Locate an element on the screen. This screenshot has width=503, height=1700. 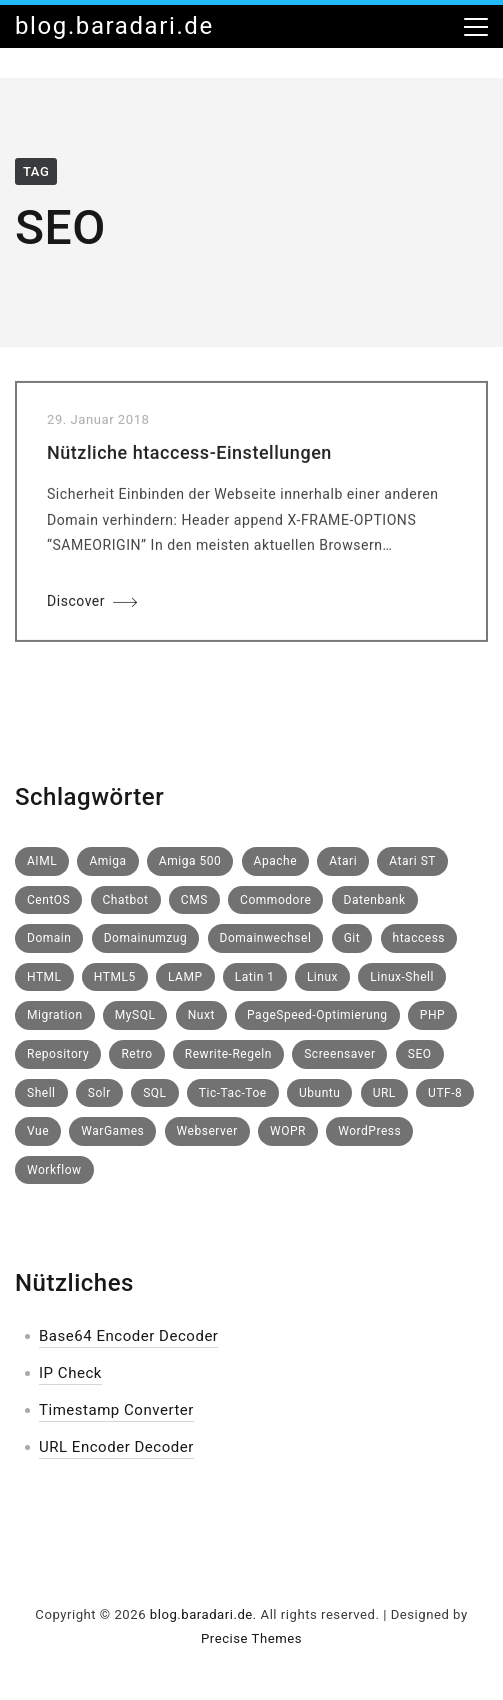
AIML [AIML (1 Eintrag)] is located at coordinates (42, 861).